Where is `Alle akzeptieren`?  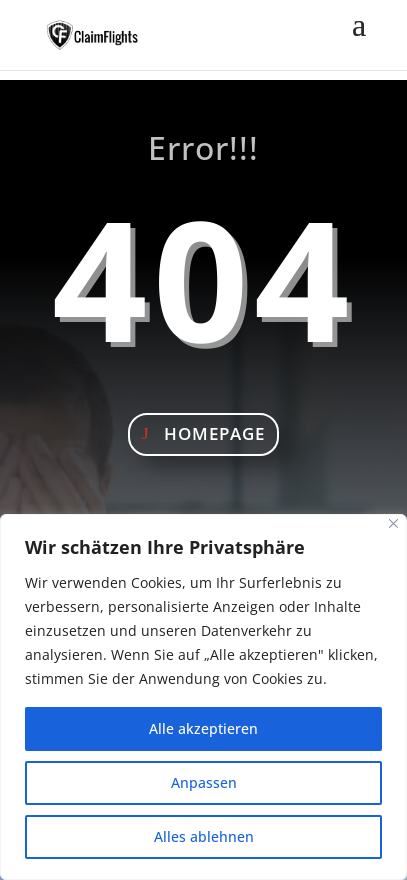
Alle akzeptieren is located at coordinates (203, 728).